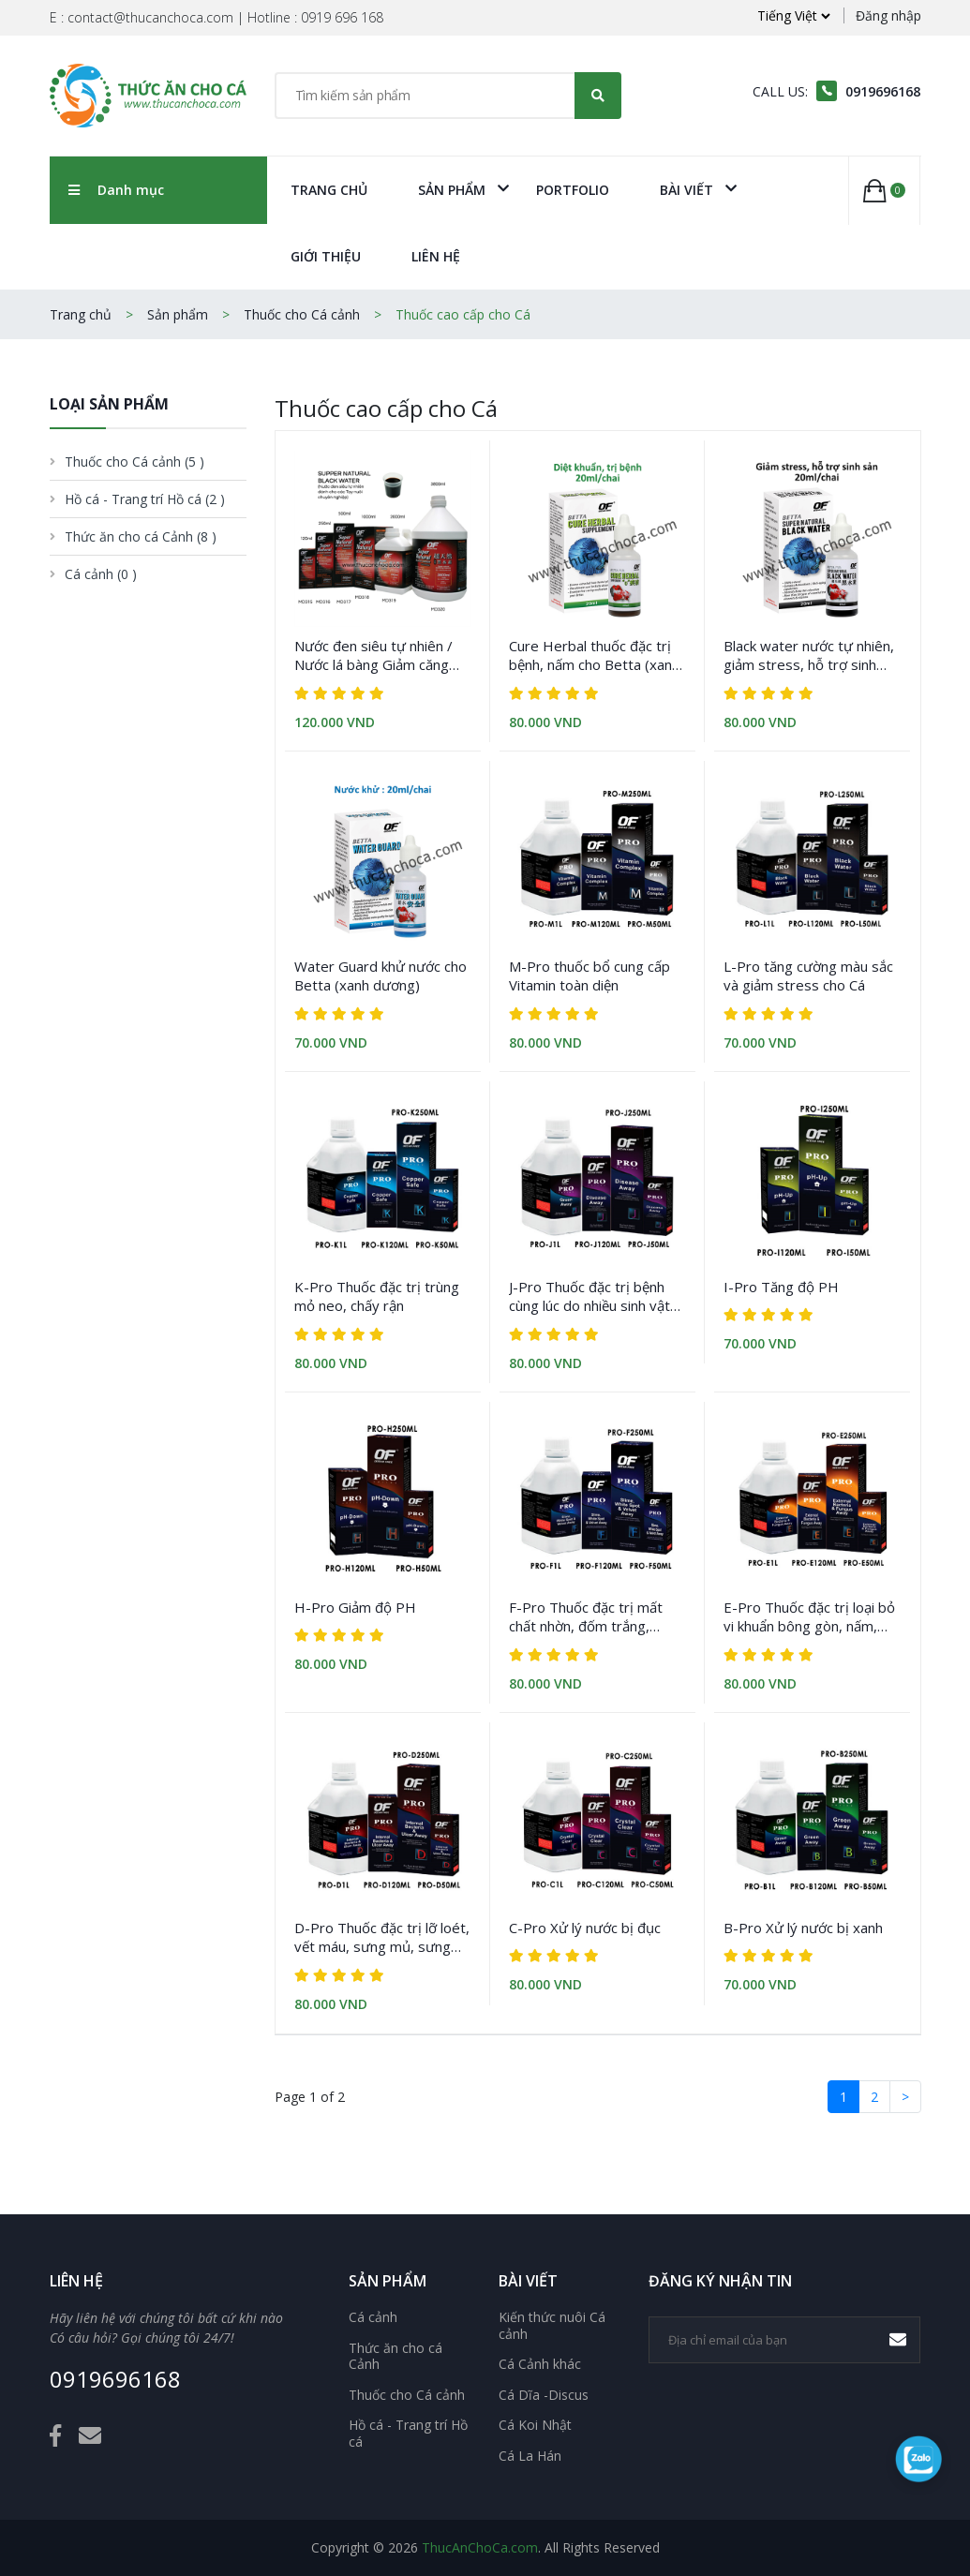 Image resolution: width=970 pixels, height=2576 pixels. What do you see at coordinates (376, 1296) in the screenshot?
I see `K-Pro Thuốc đặc trị trùng mỏ neo, chấy rận` at bounding box center [376, 1296].